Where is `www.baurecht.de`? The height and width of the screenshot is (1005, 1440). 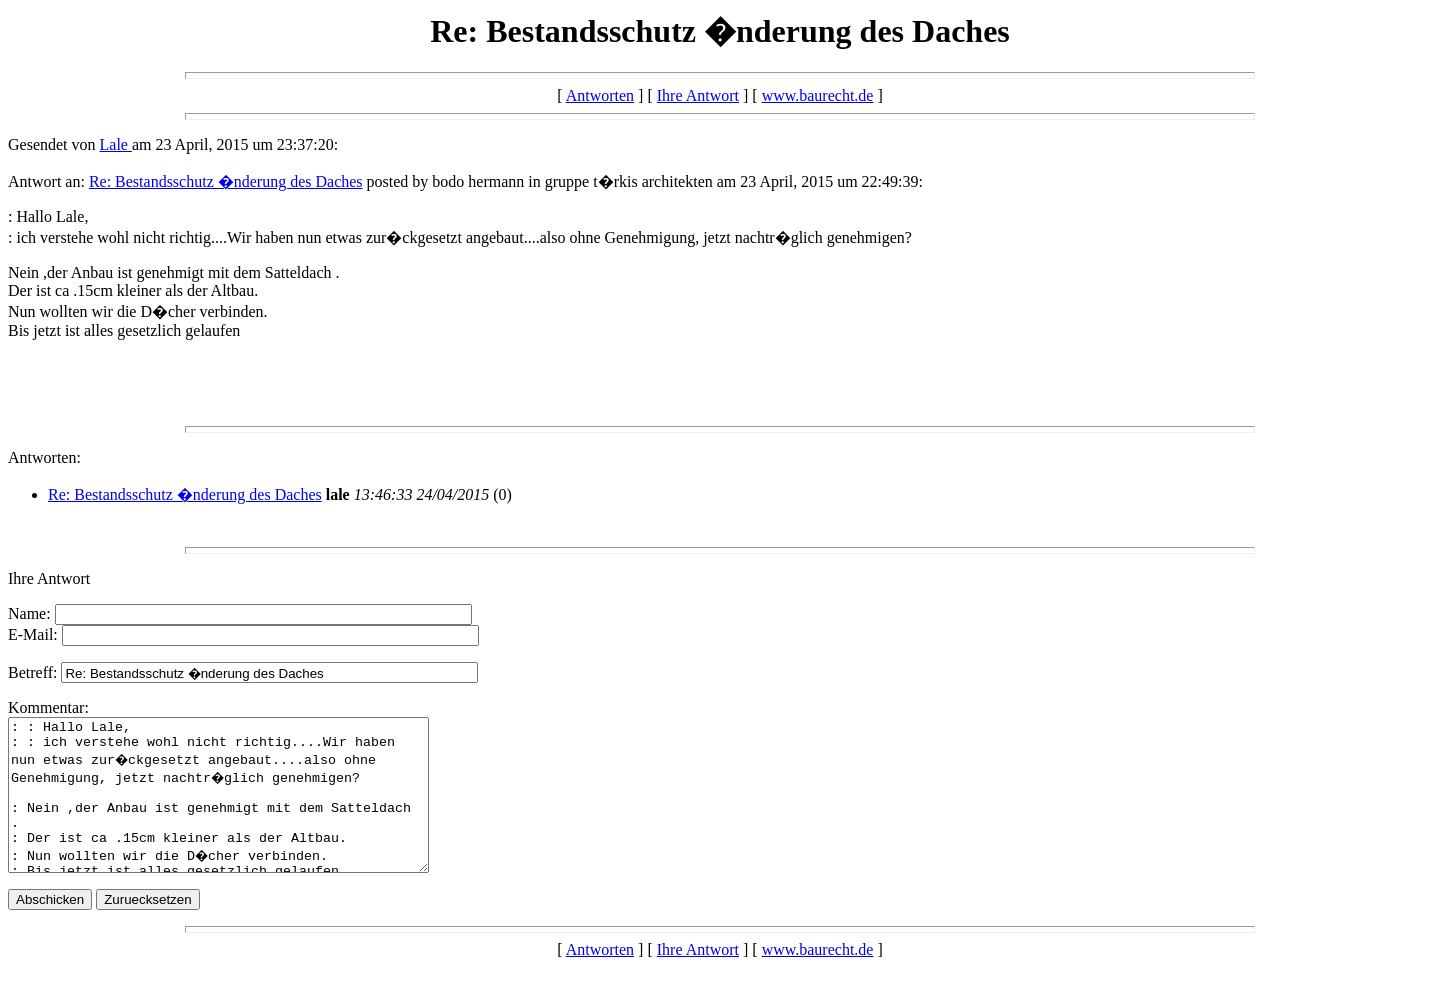
www.baurecht.de is located at coordinates (818, 95).